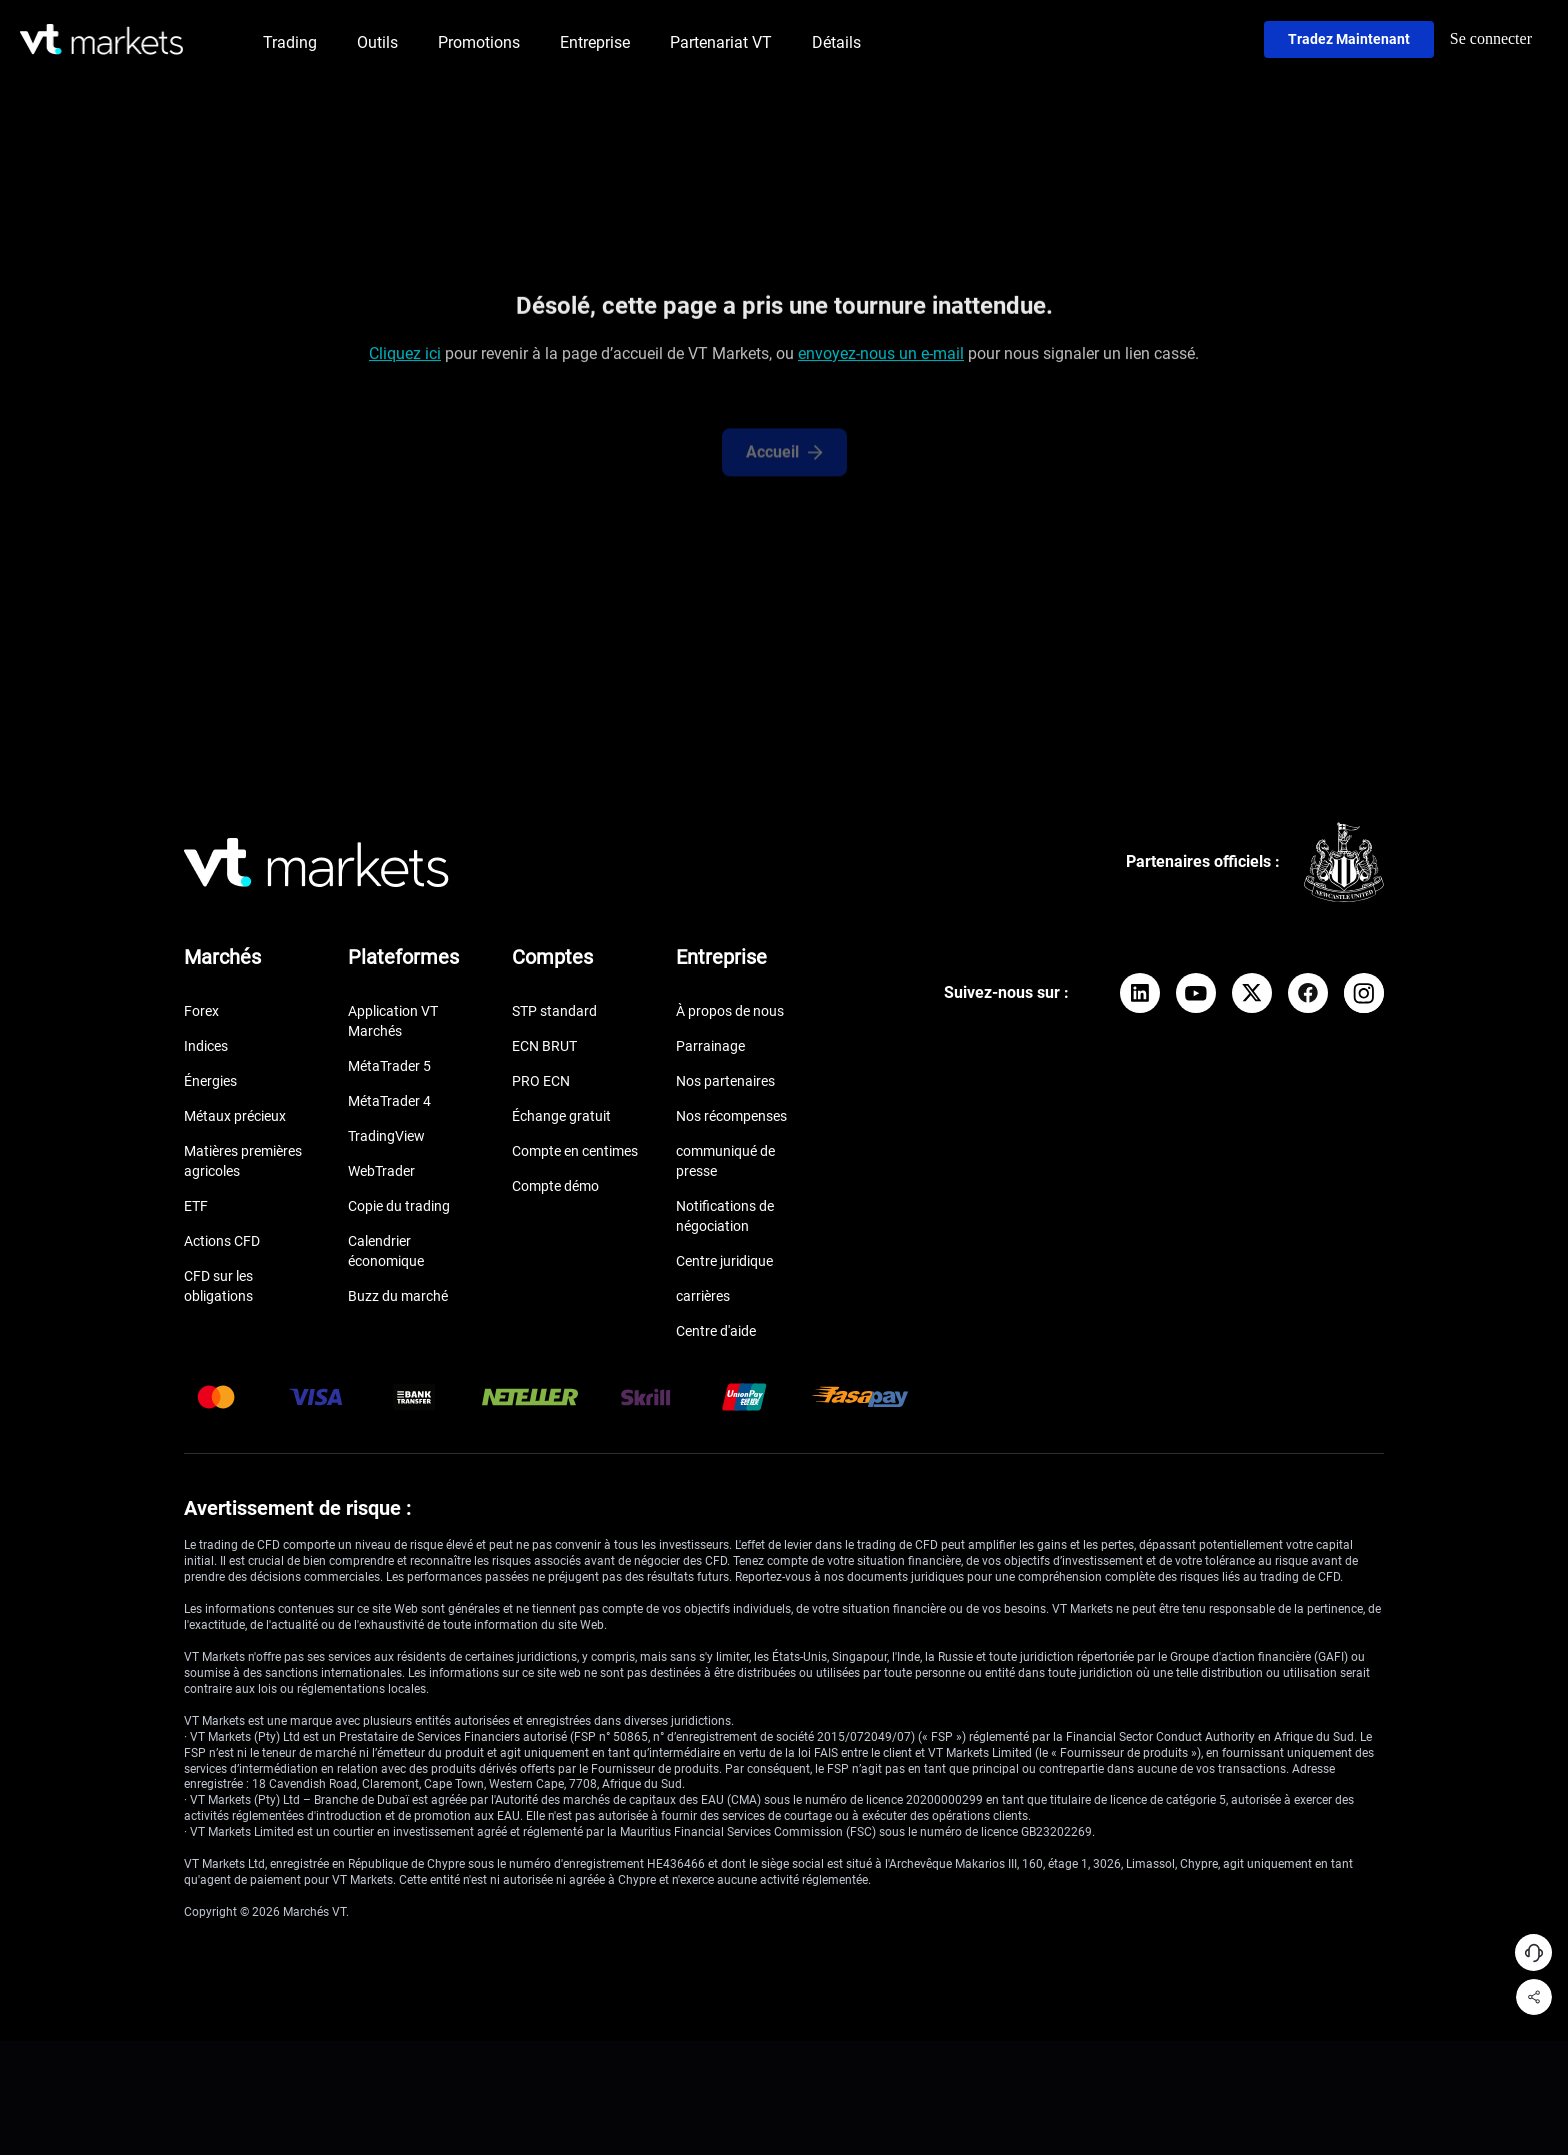  What do you see at coordinates (399, 1206) in the screenshot?
I see `Copie du trading` at bounding box center [399, 1206].